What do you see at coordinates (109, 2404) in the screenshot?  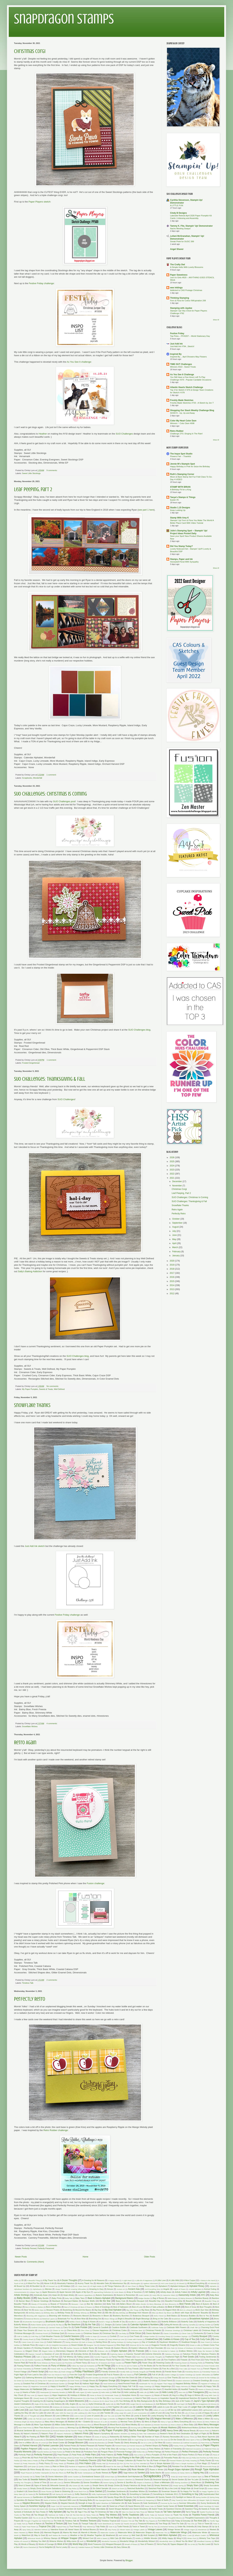 I see `Joyful Life` at bounding box center [109, 2404].